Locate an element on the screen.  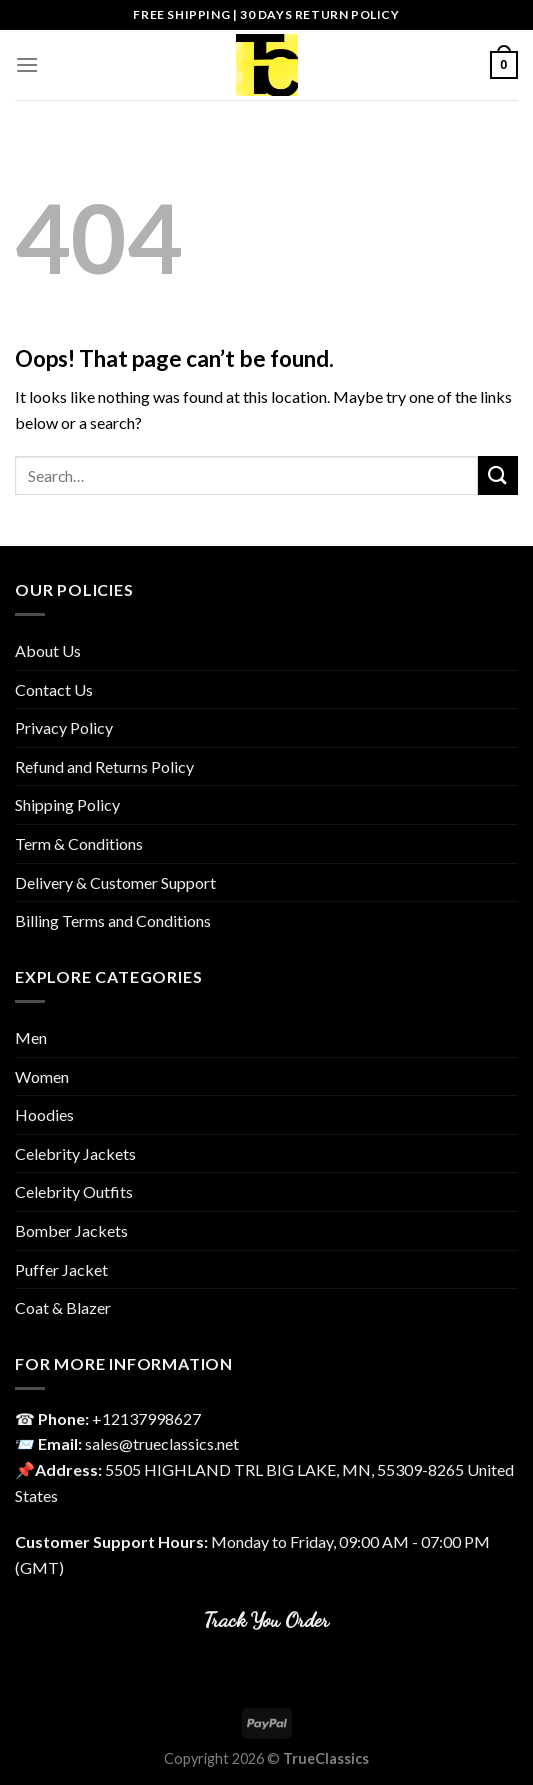
Refund and Returns Policy is located at coordinates (104, 766).